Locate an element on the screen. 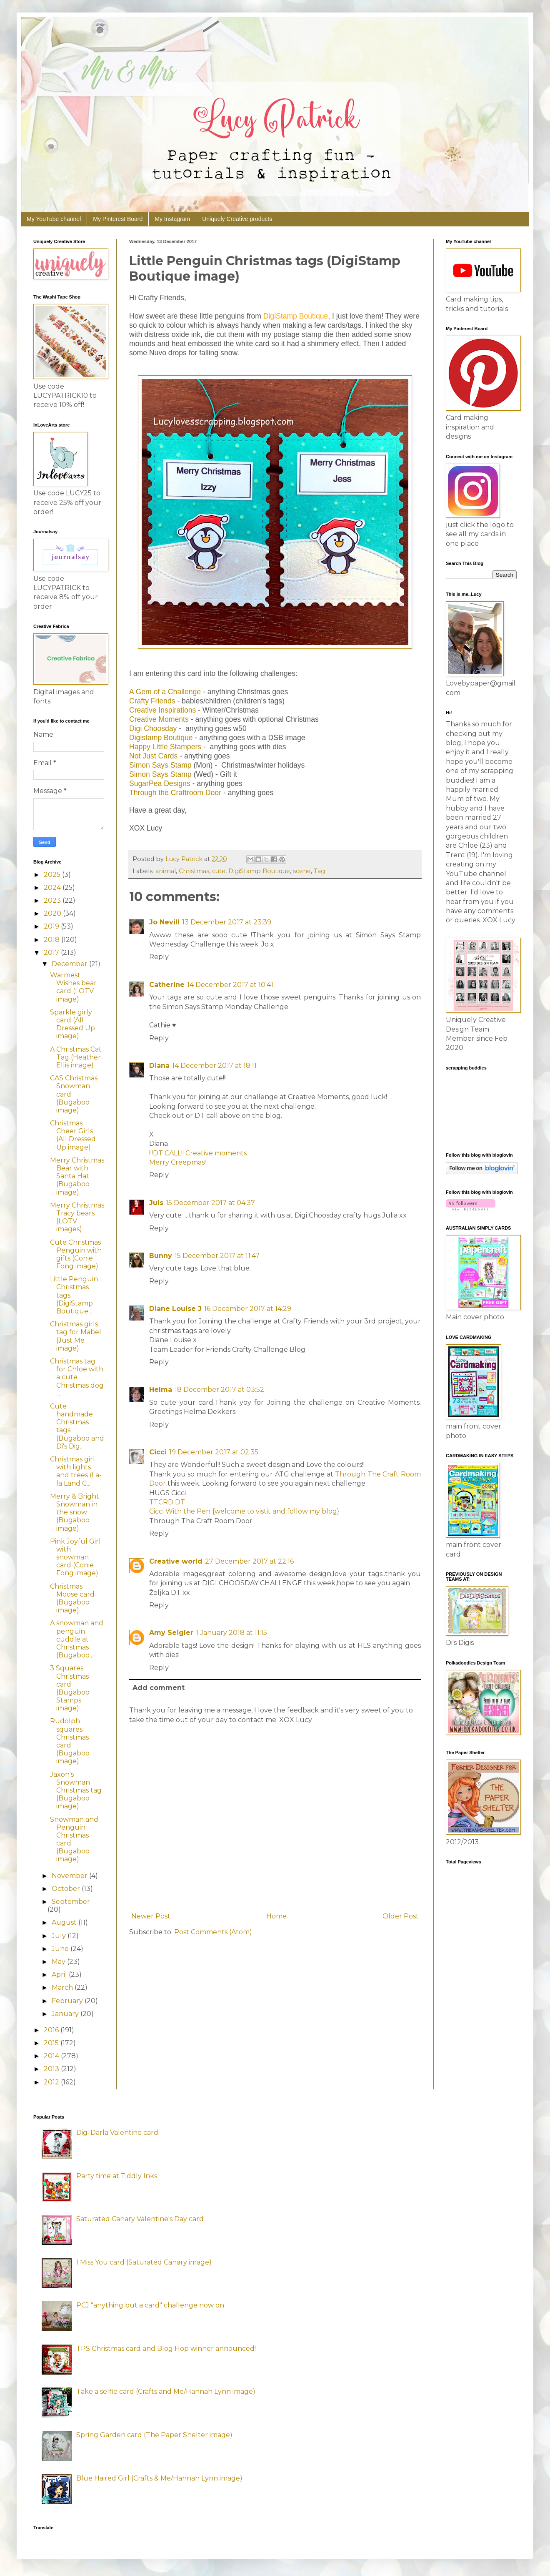 The height and width of the screenshot is (2576, 550). Not Just Cards is located at coordinates (153, 756).